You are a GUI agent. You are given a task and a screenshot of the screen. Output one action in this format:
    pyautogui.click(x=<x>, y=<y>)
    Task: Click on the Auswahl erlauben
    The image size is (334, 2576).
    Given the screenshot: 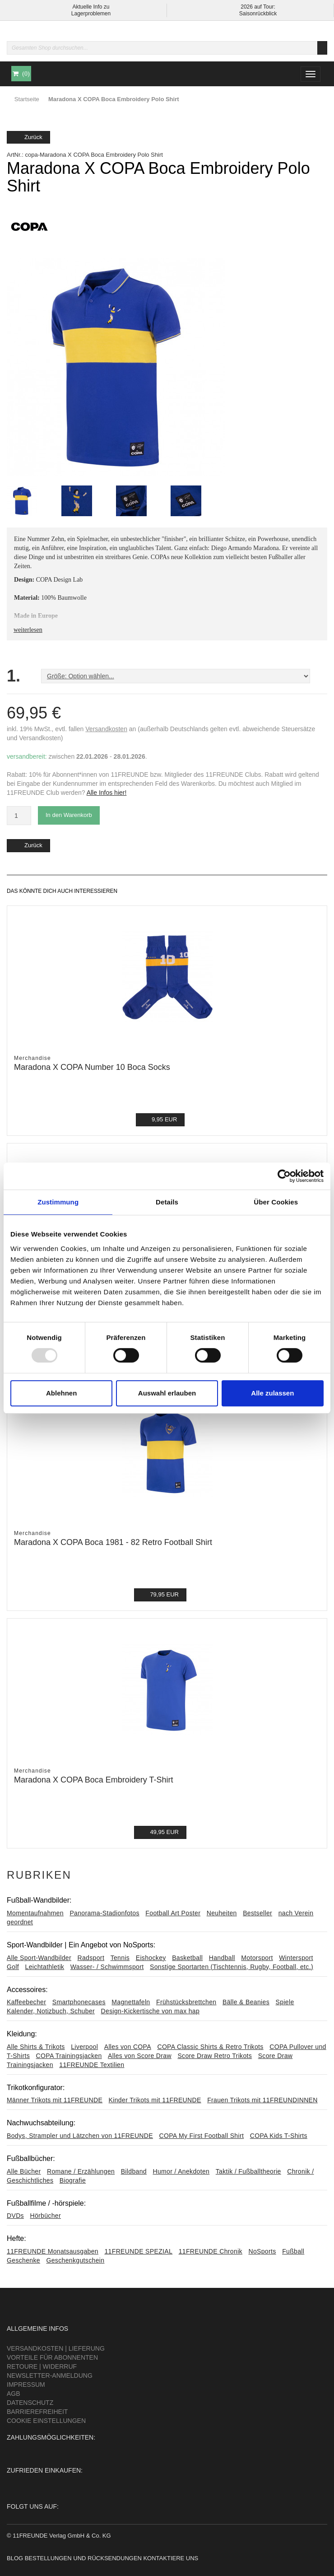 What is the action you would take?
    pyautogui.click(x=167, y=1393)
    